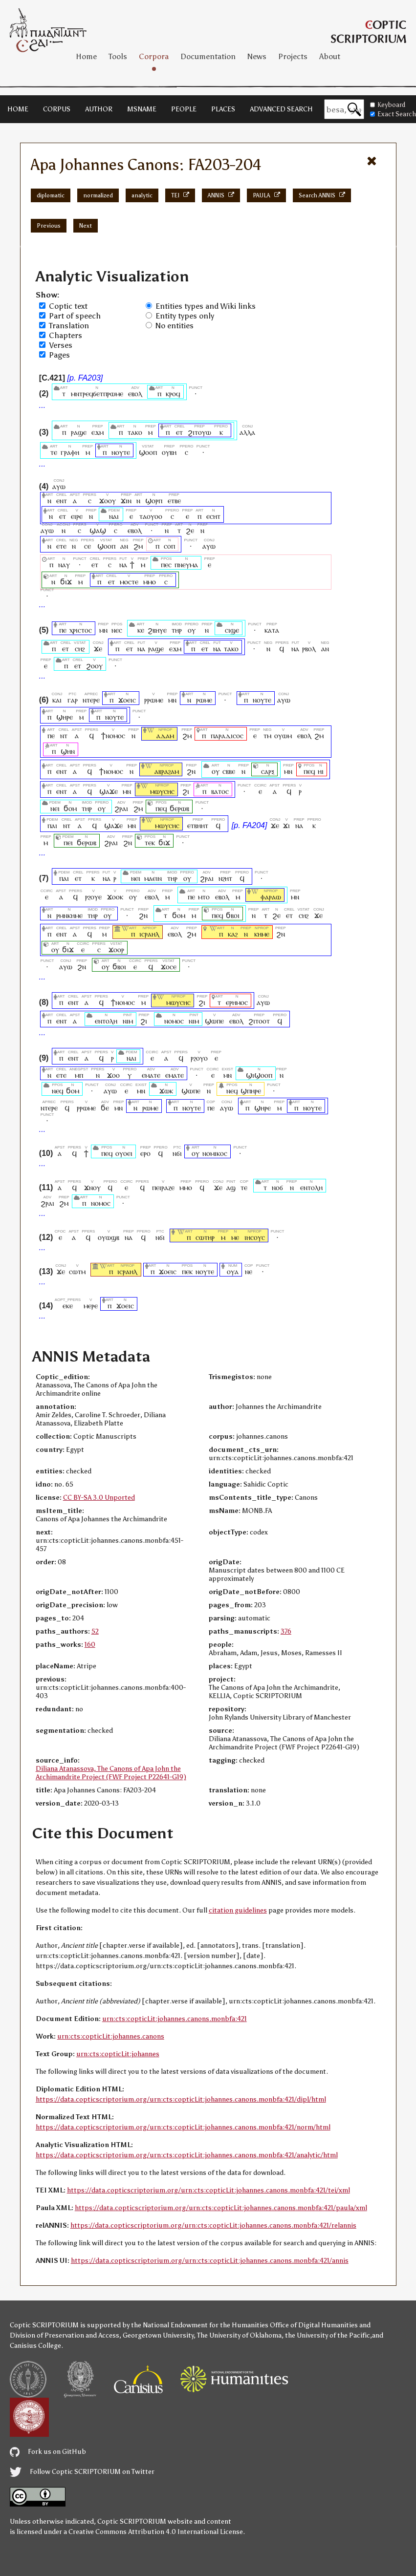 Image resolution: width=416 pixels, height=2576 pixels. What do you see at coordinates (61, 500) in the screenshot?
I see `ⲉⲛⲧ` at bounding box center [61, 500].